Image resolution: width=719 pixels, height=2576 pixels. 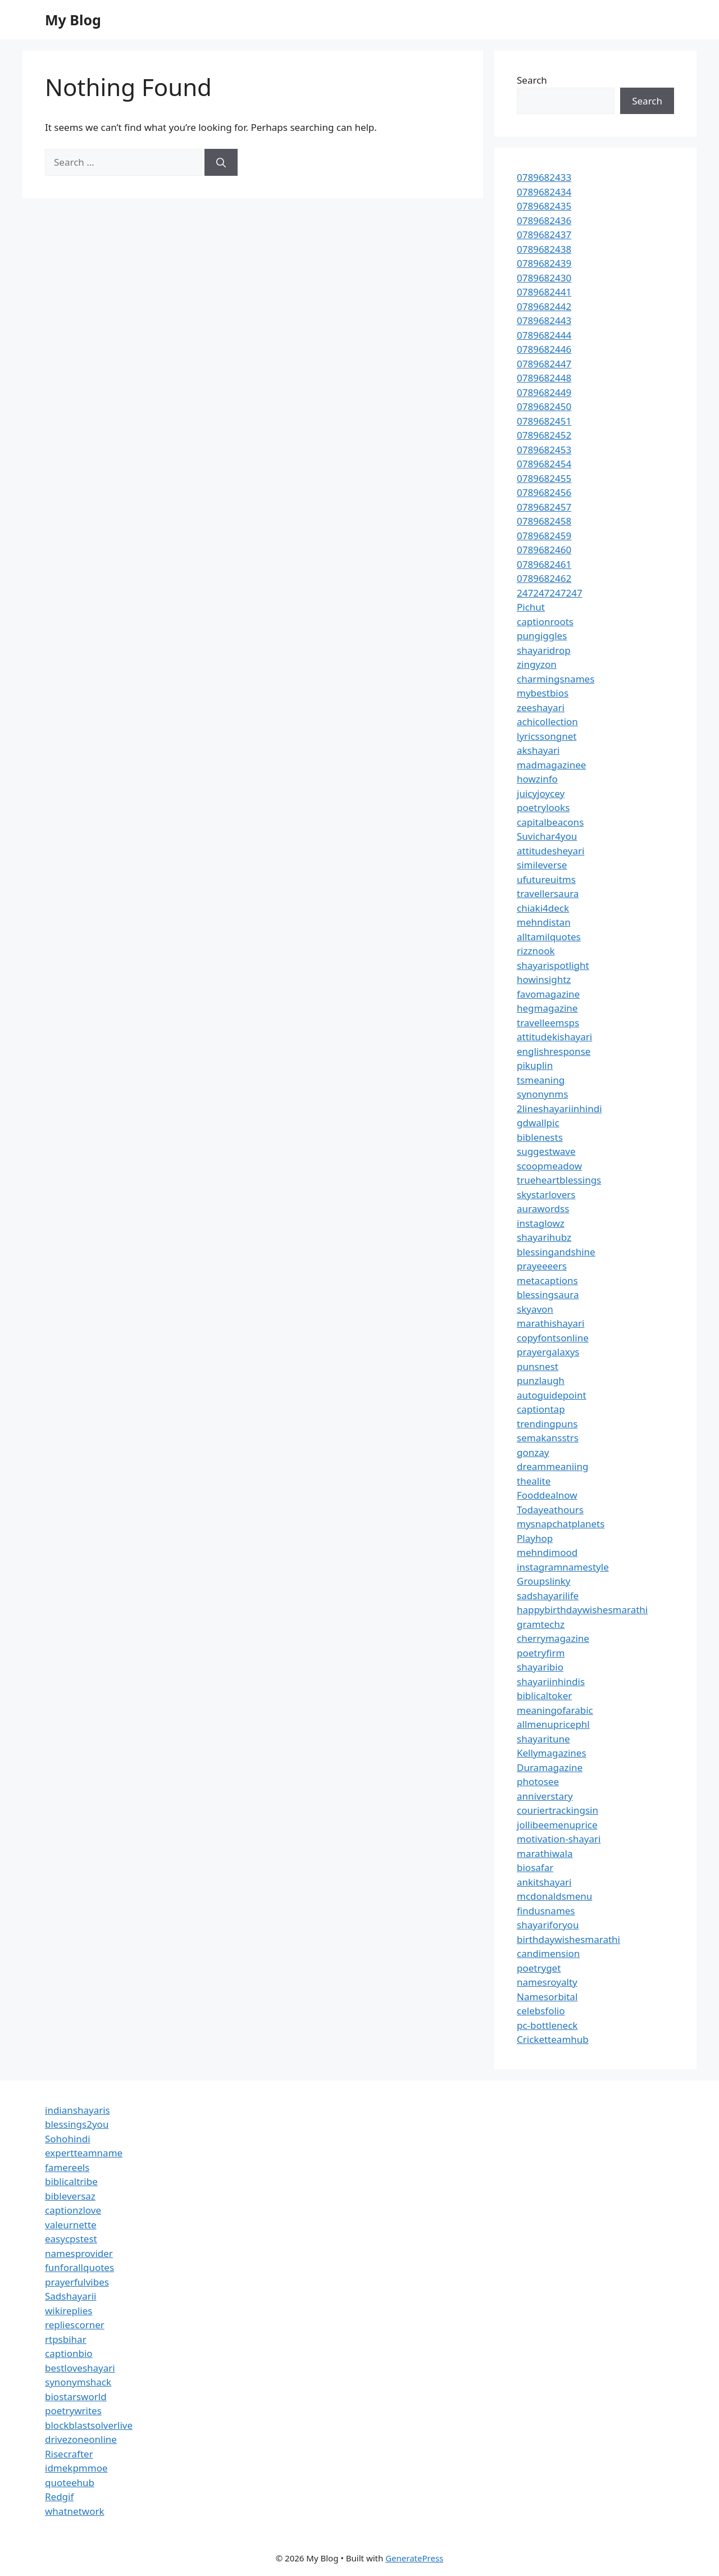 What do you see at coordinates (560, 1523) in the screenshot?
I see `mysnapchatplanets` at bounding box center [560, 1523].